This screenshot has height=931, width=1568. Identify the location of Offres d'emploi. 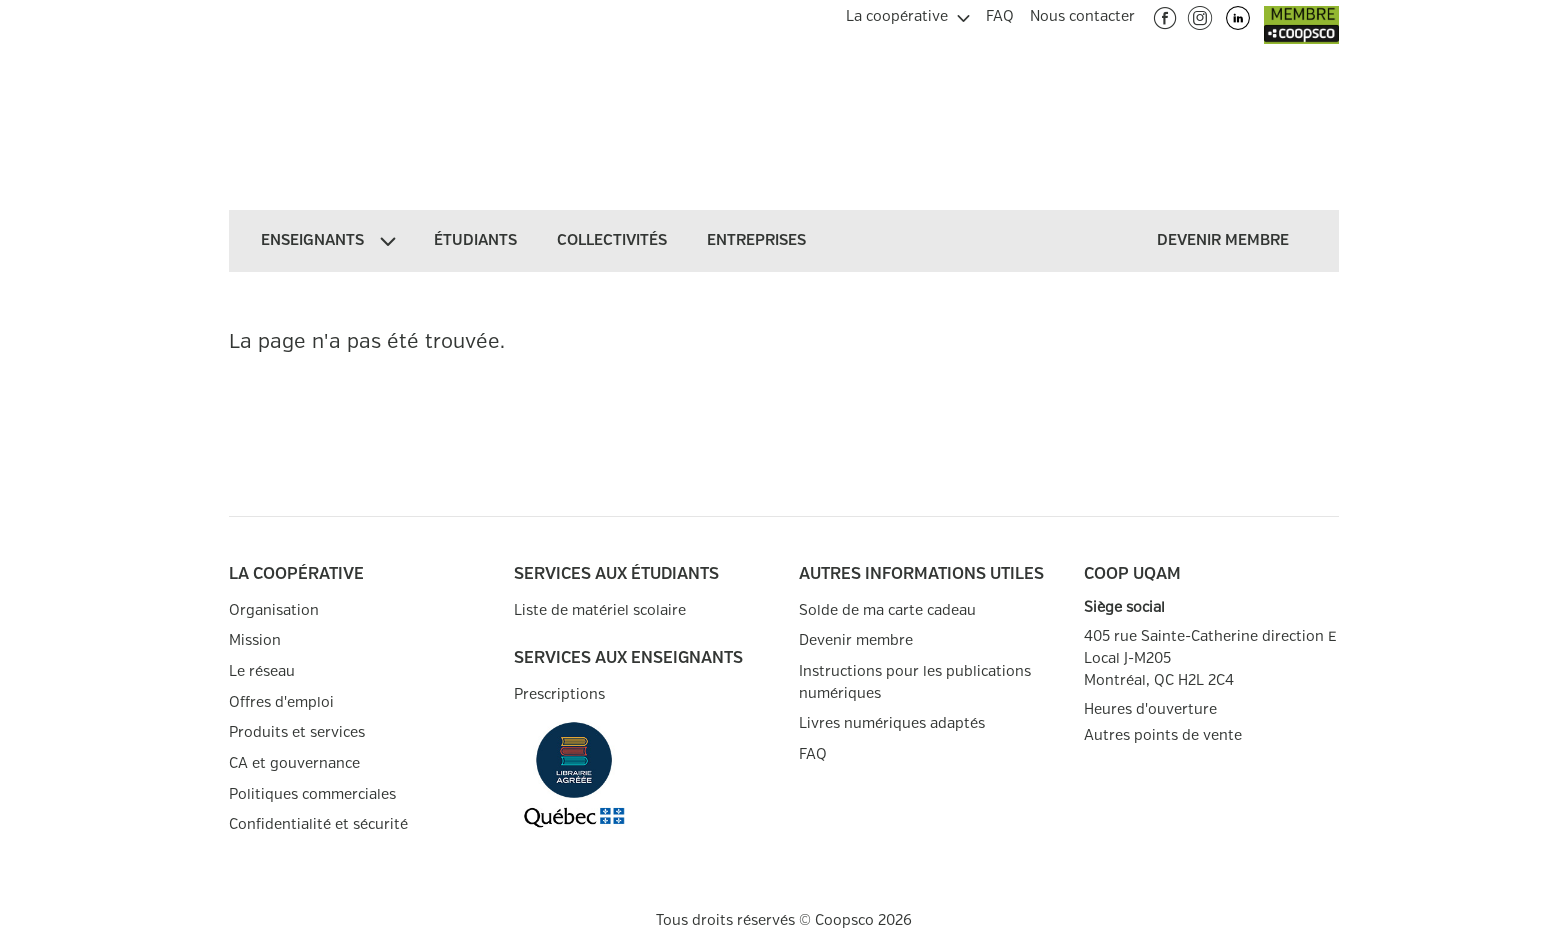
(281, 702).